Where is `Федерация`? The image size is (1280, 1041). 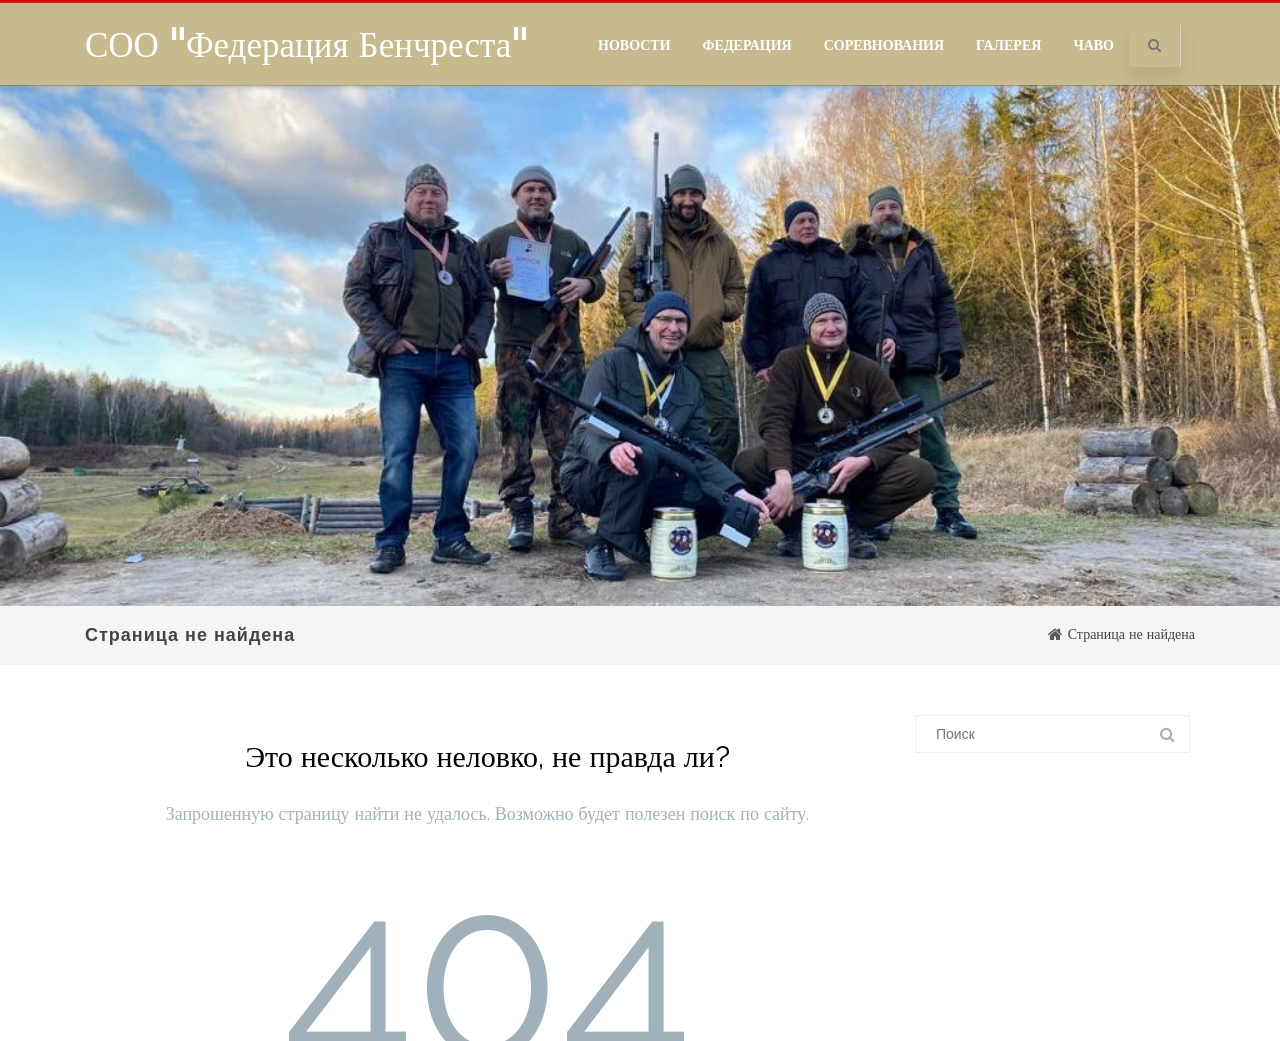 Федерация is located at coordinates (747, 45).